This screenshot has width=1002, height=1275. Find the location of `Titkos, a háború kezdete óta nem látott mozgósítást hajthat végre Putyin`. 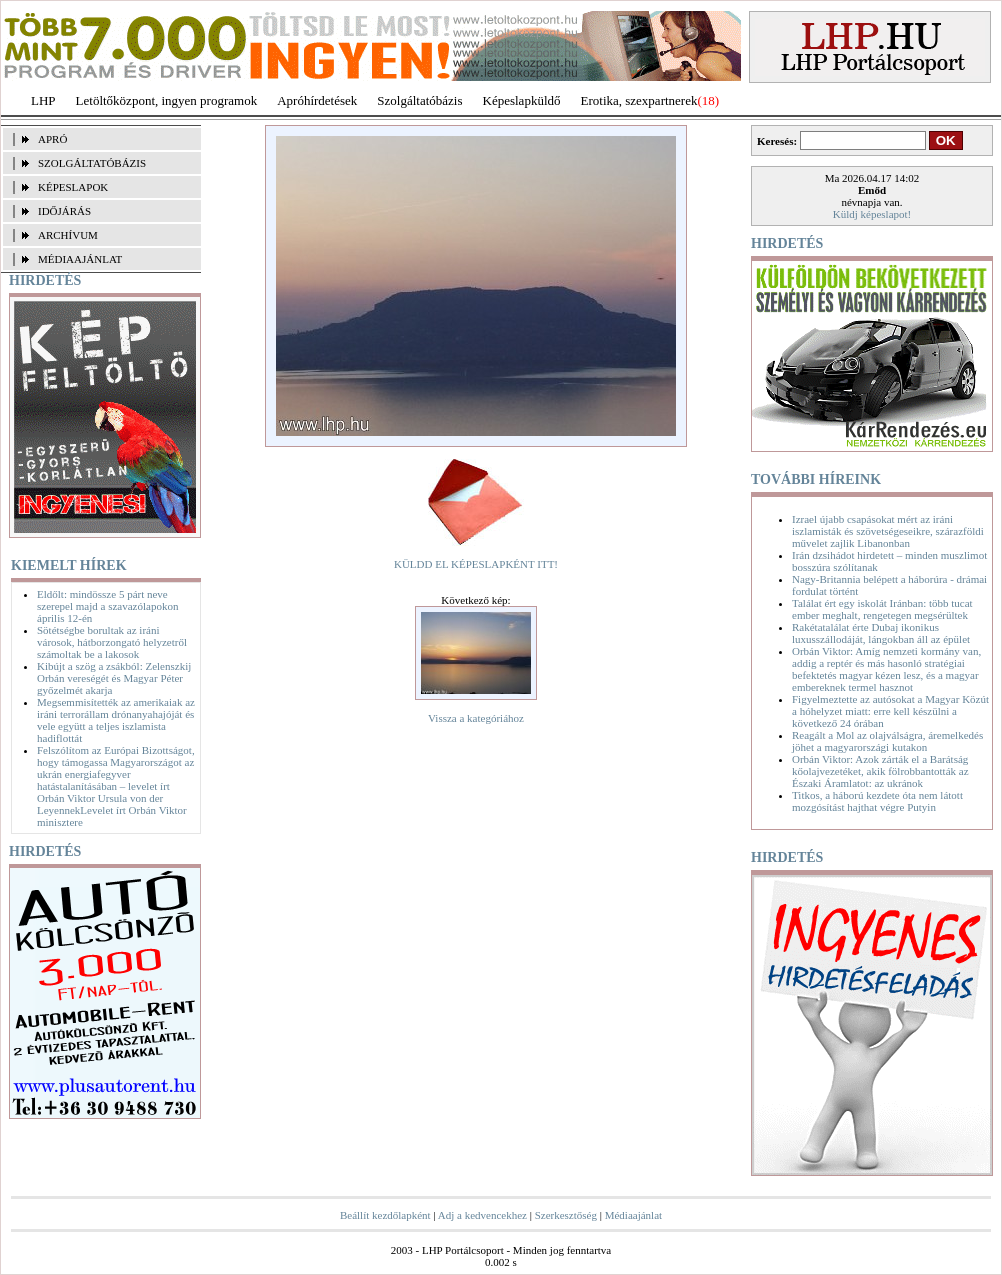

Titkos, a háború kezdete óta nem látott mozgósítást hajthat végre Putyin is located at coordinates (877, 801).